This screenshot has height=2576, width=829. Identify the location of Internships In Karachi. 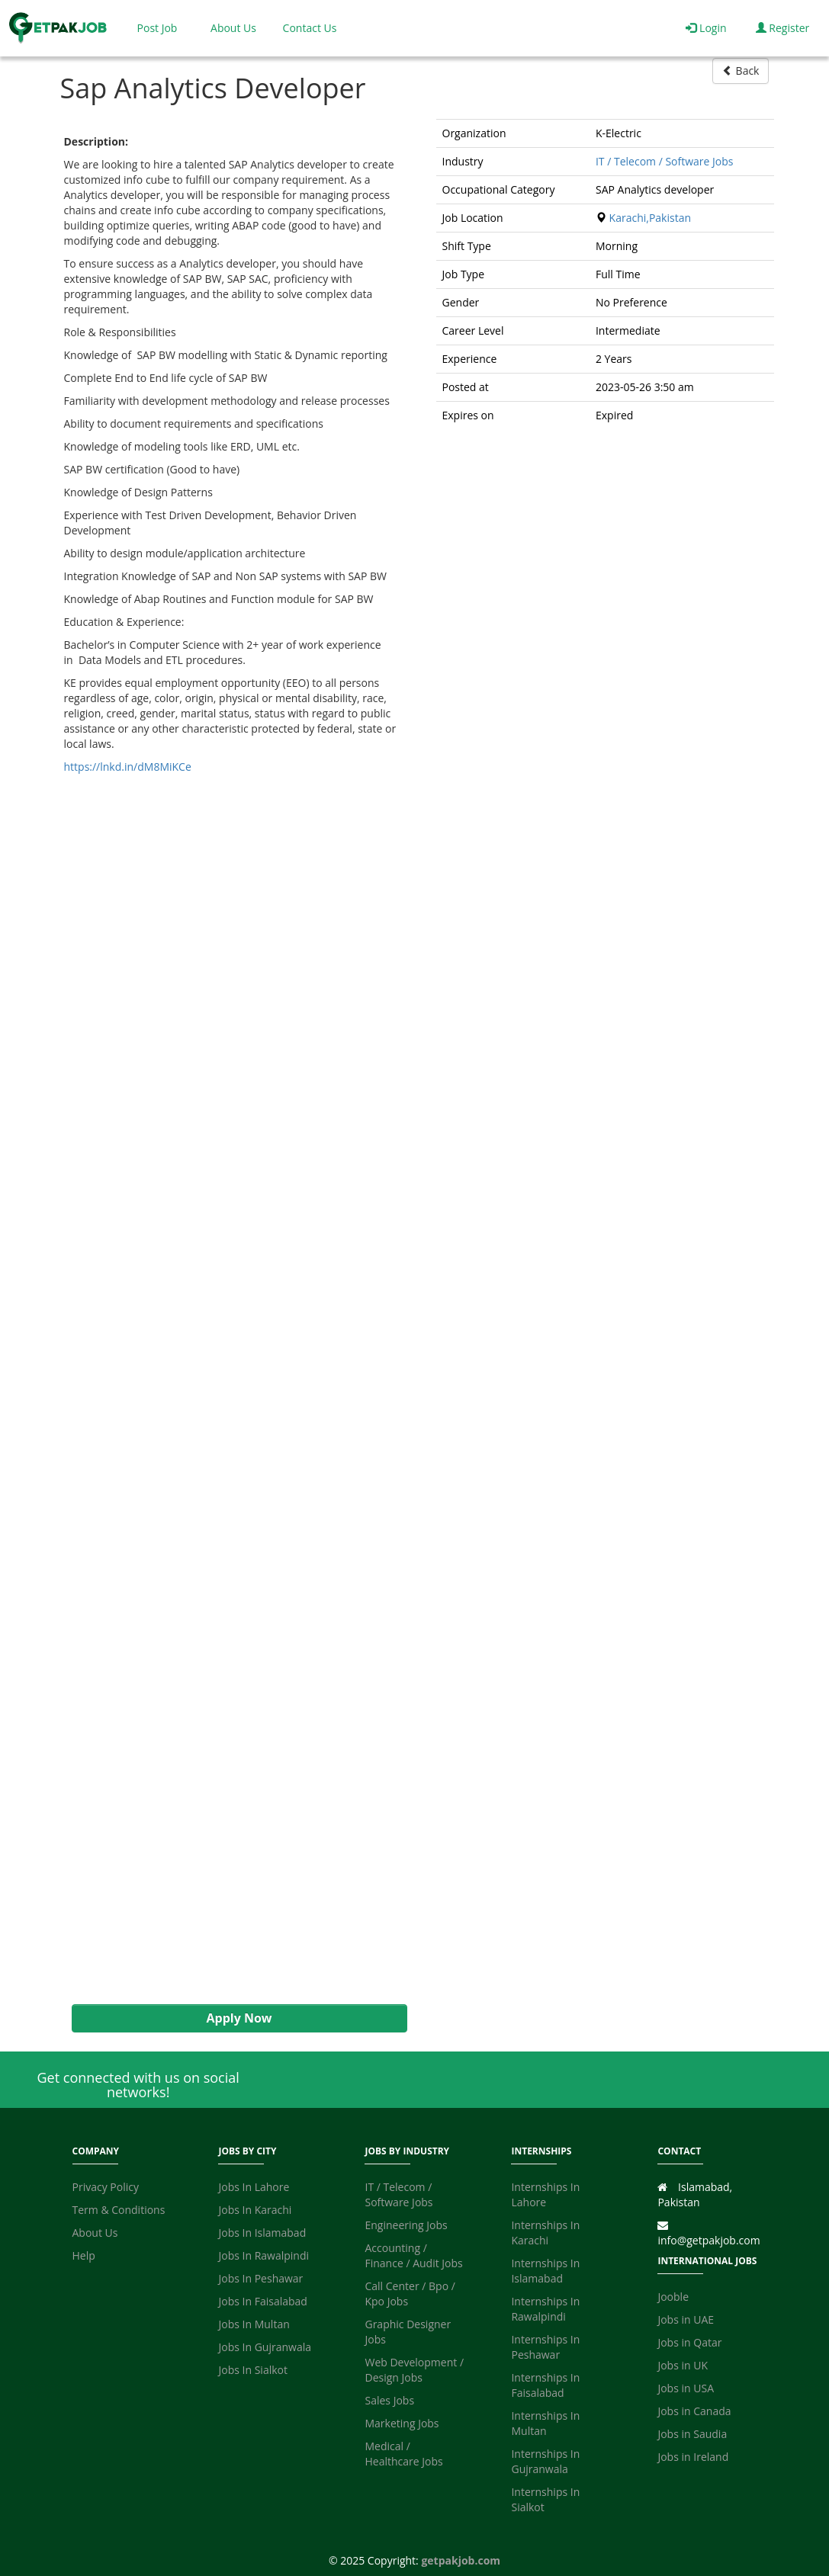
(545, 2232).